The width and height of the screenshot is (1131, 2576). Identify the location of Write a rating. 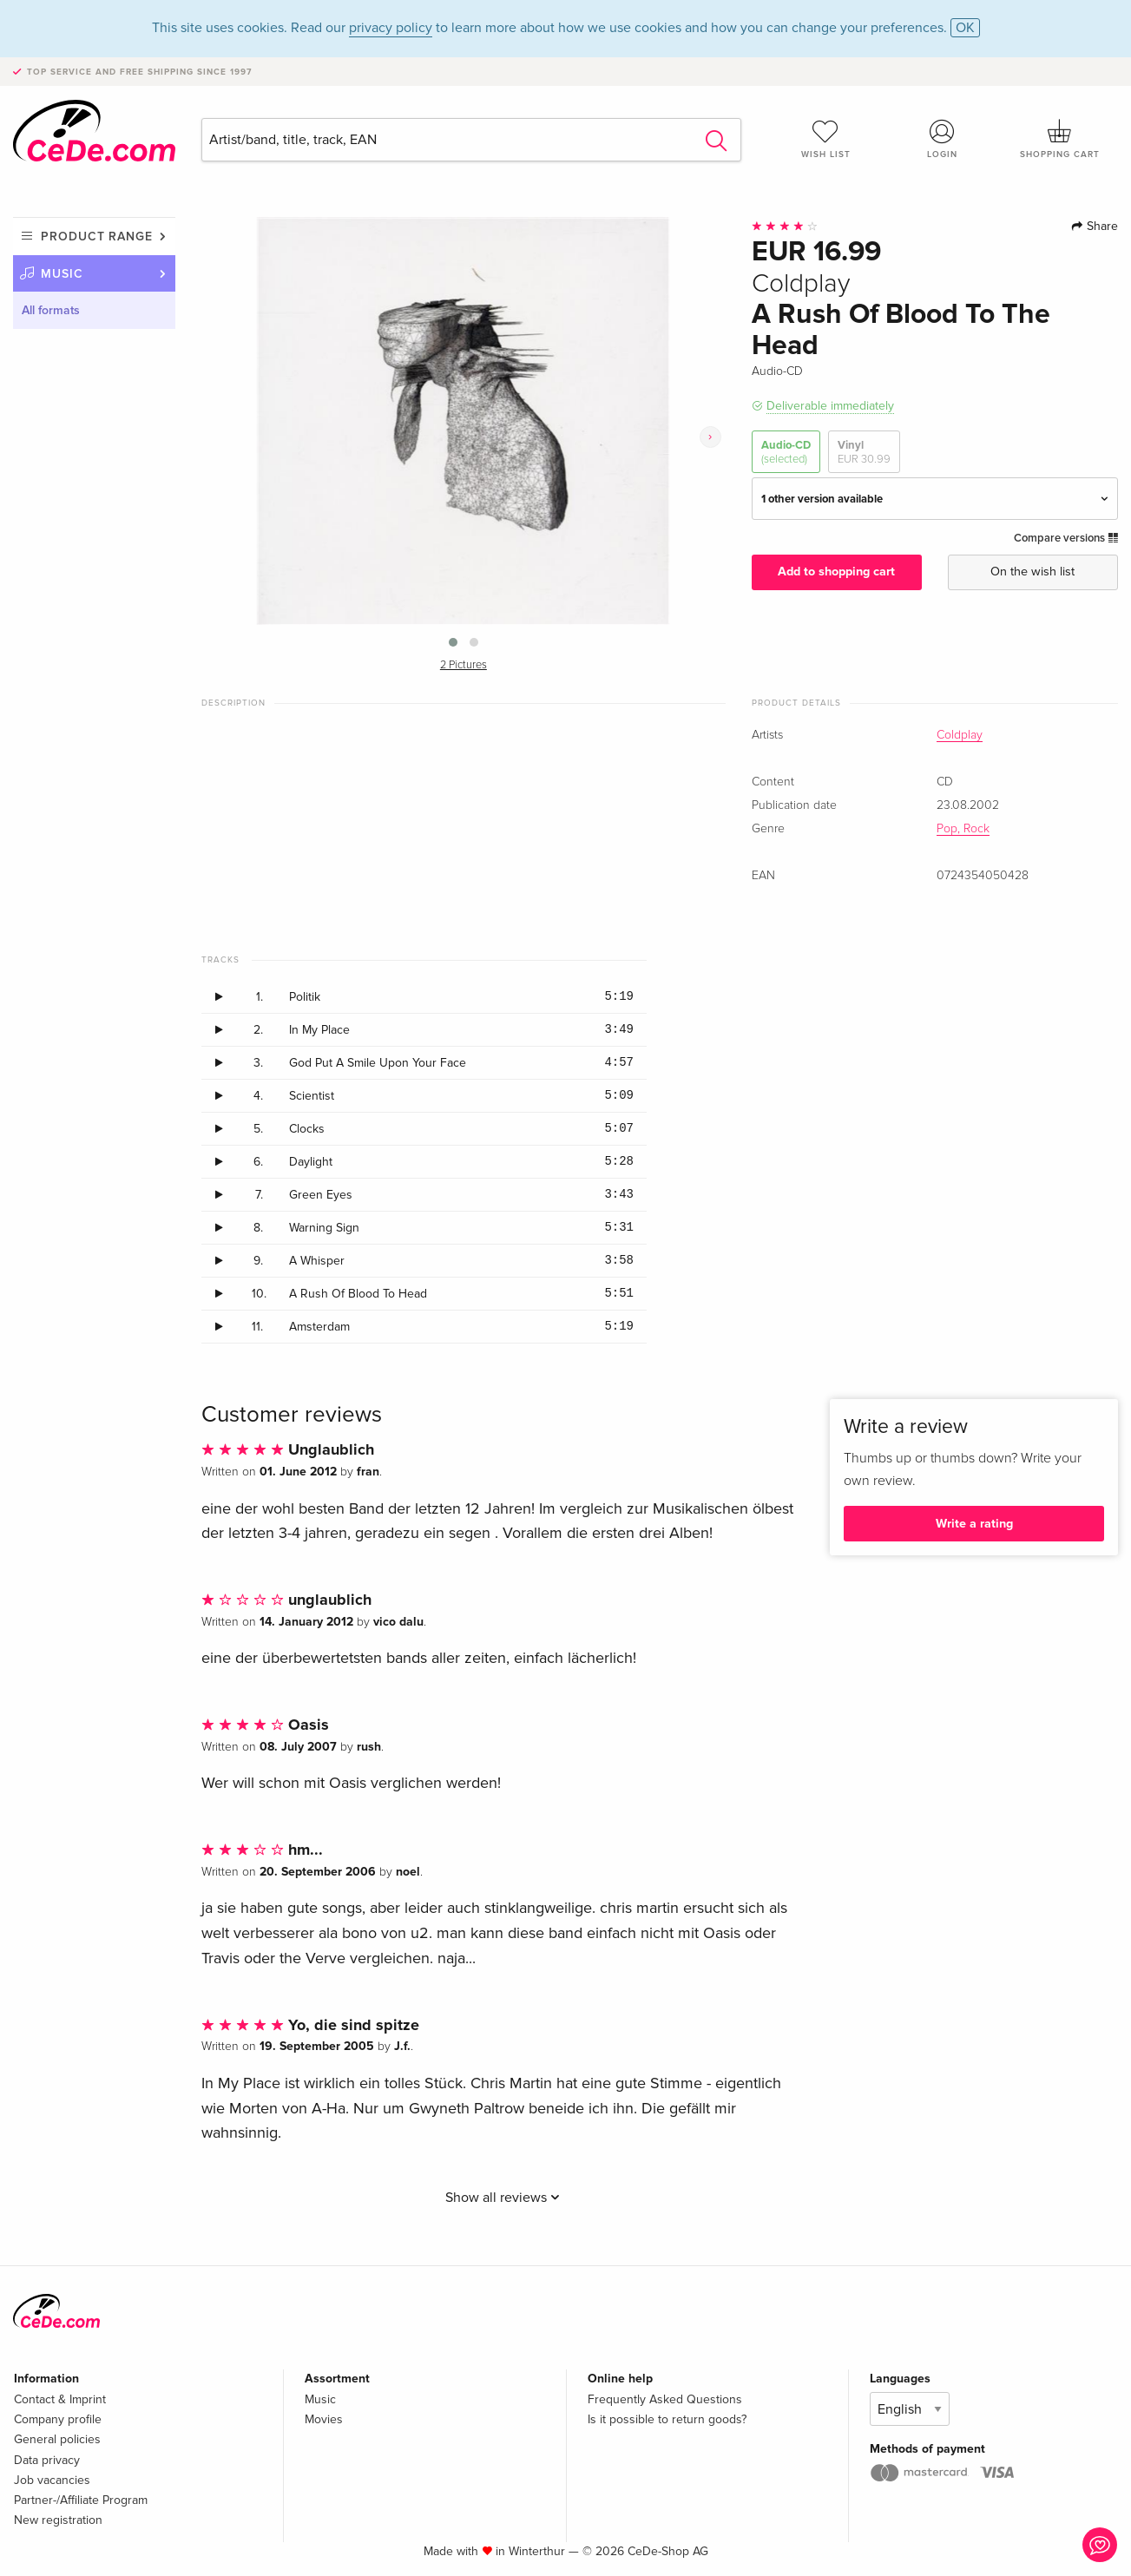
(974, 1523).